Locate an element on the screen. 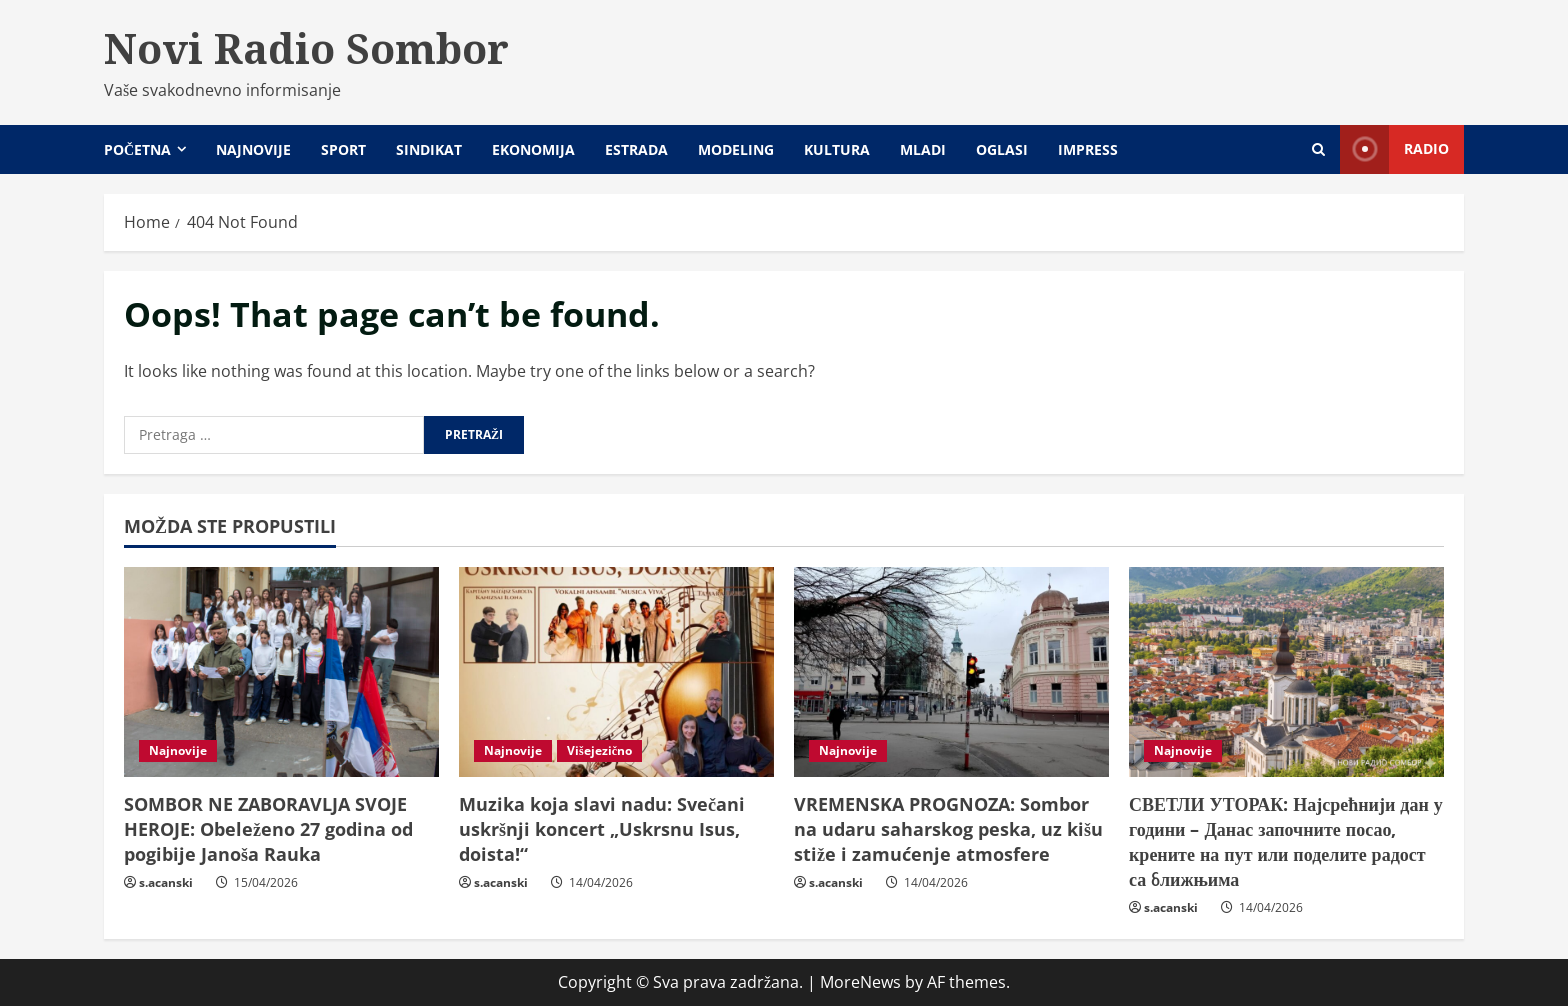  Višejezično is located at coordinates (599, 750).